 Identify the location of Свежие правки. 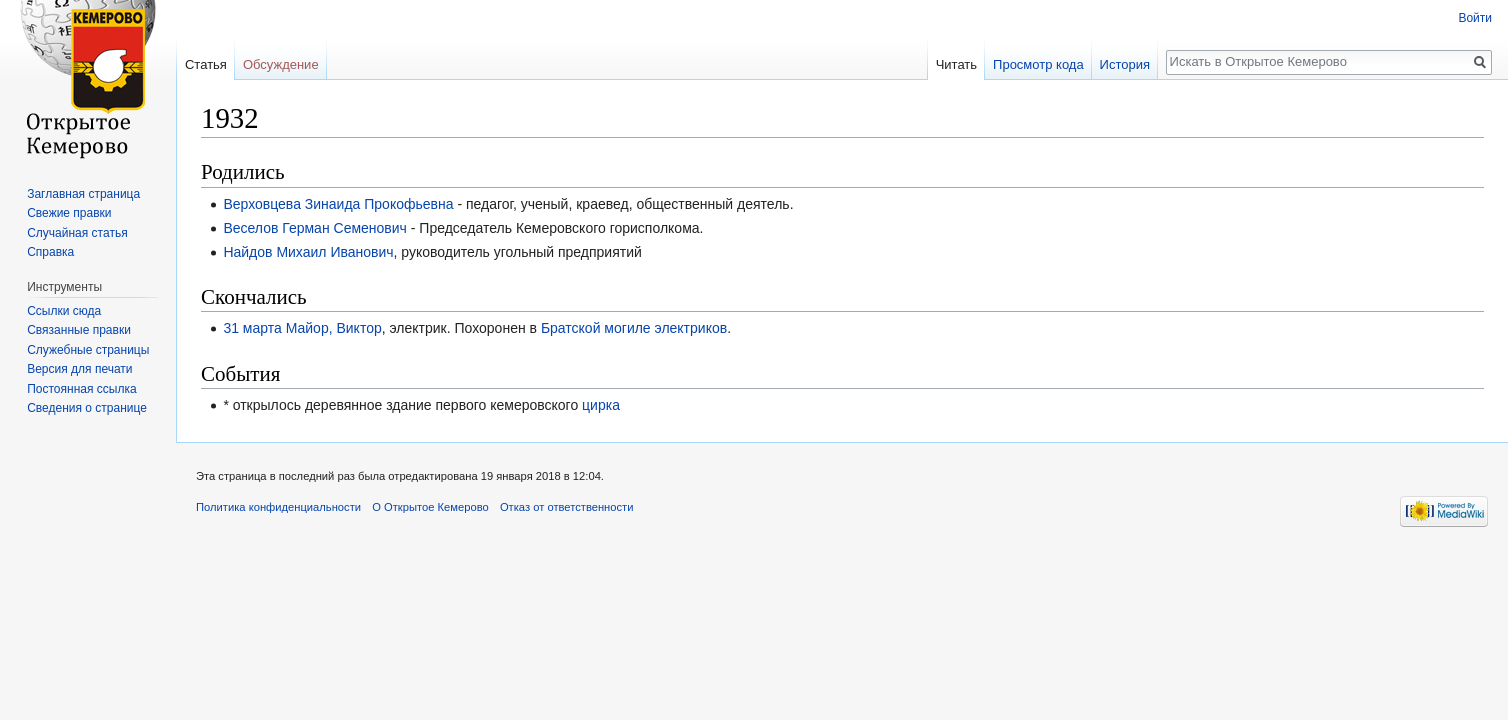
(69, 213).